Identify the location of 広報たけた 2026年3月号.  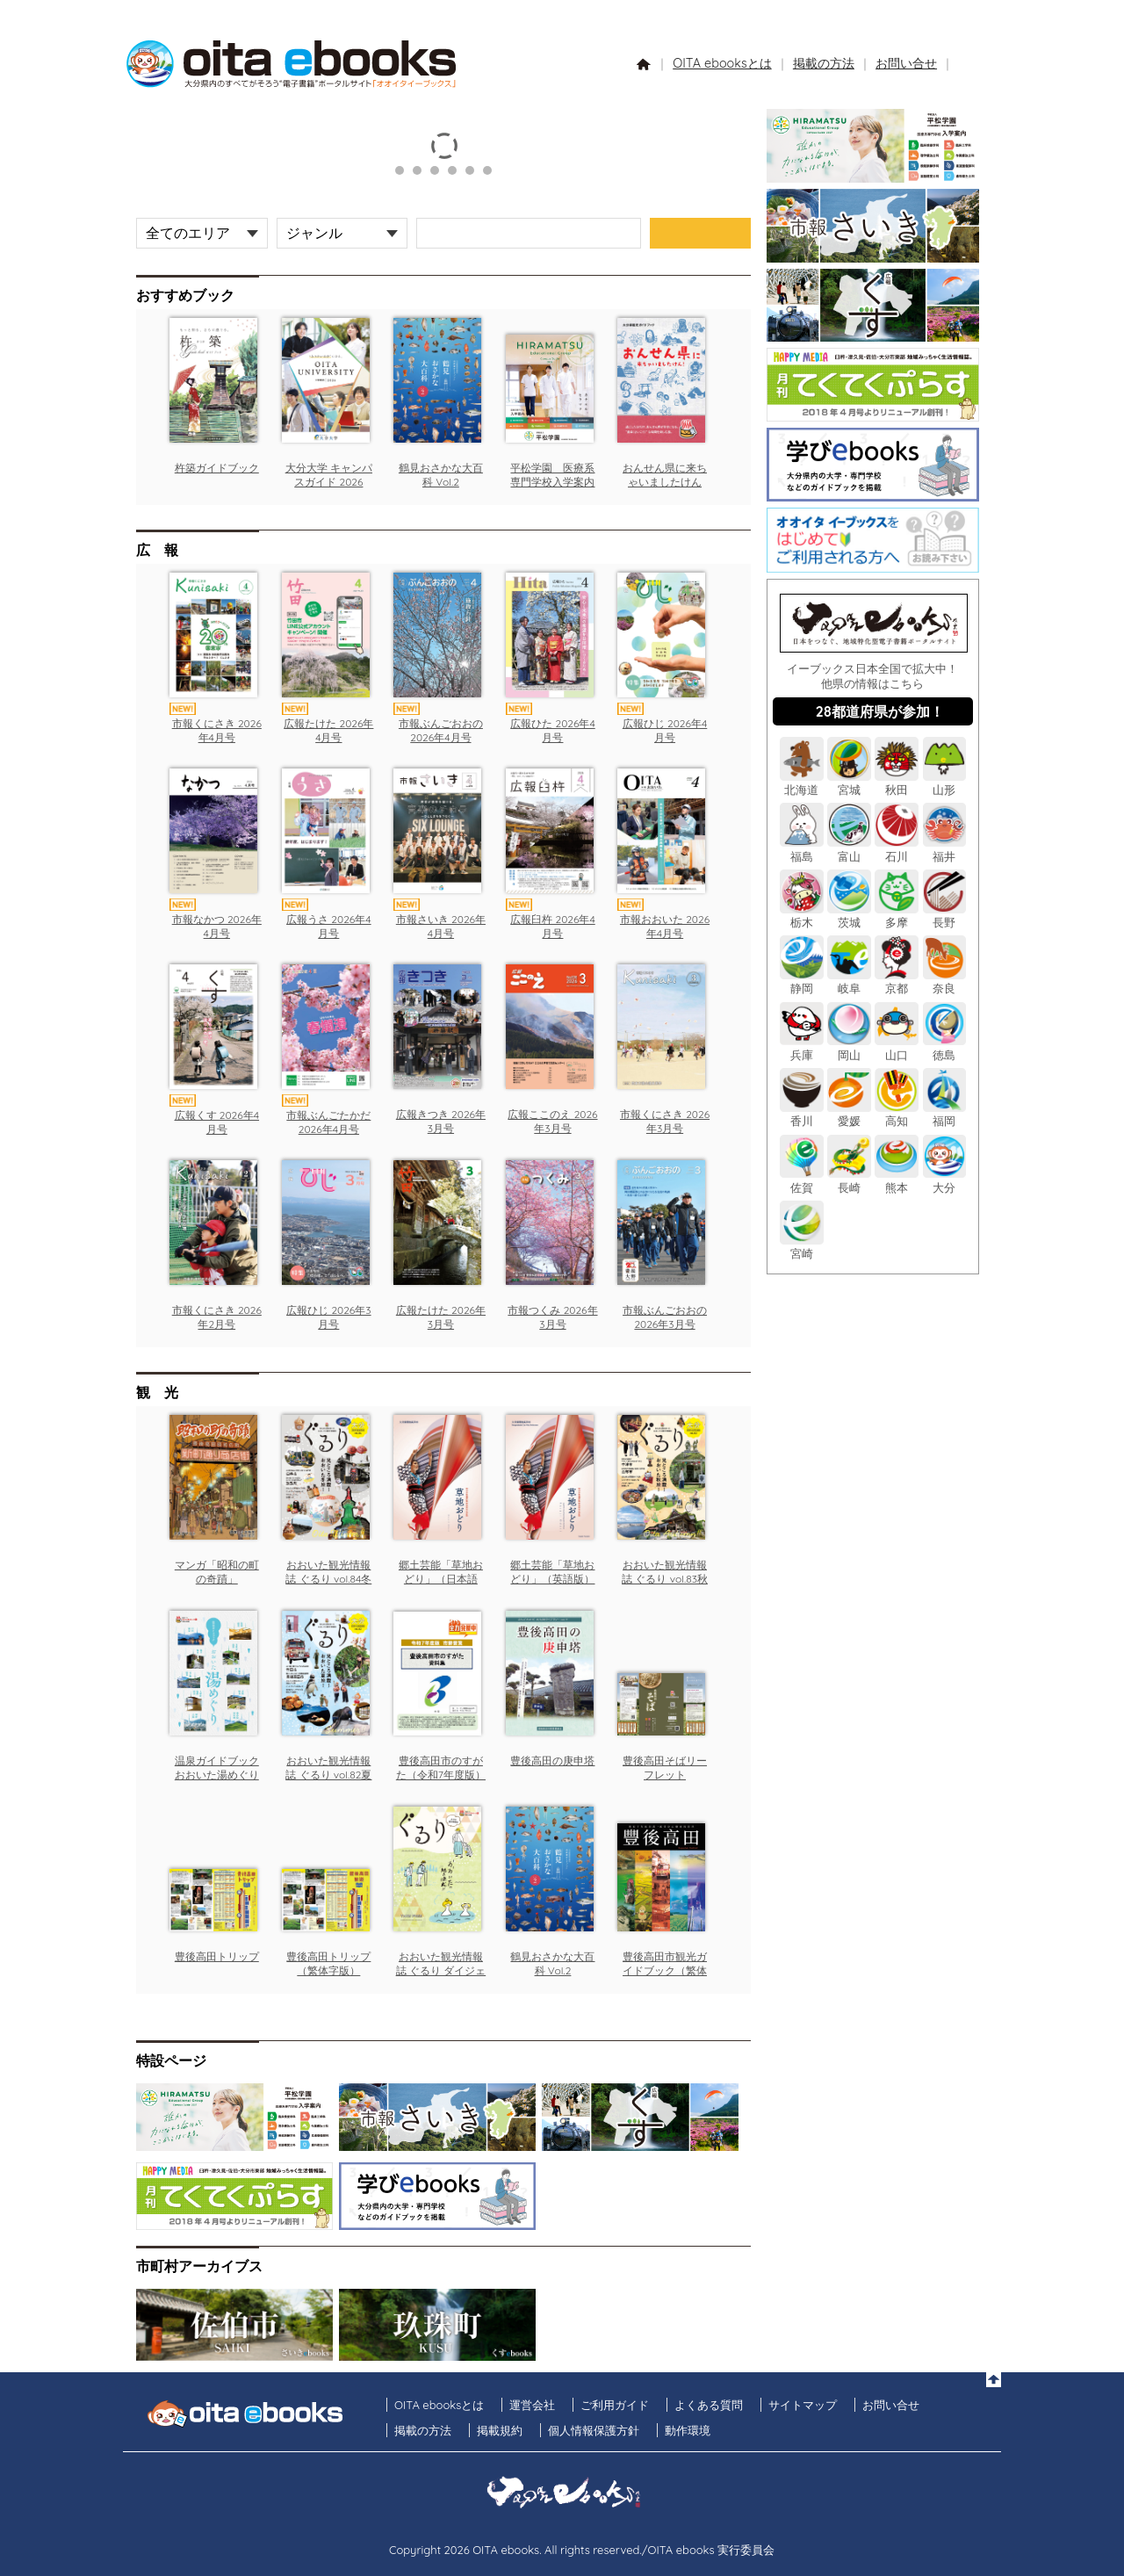
(441, 1317).